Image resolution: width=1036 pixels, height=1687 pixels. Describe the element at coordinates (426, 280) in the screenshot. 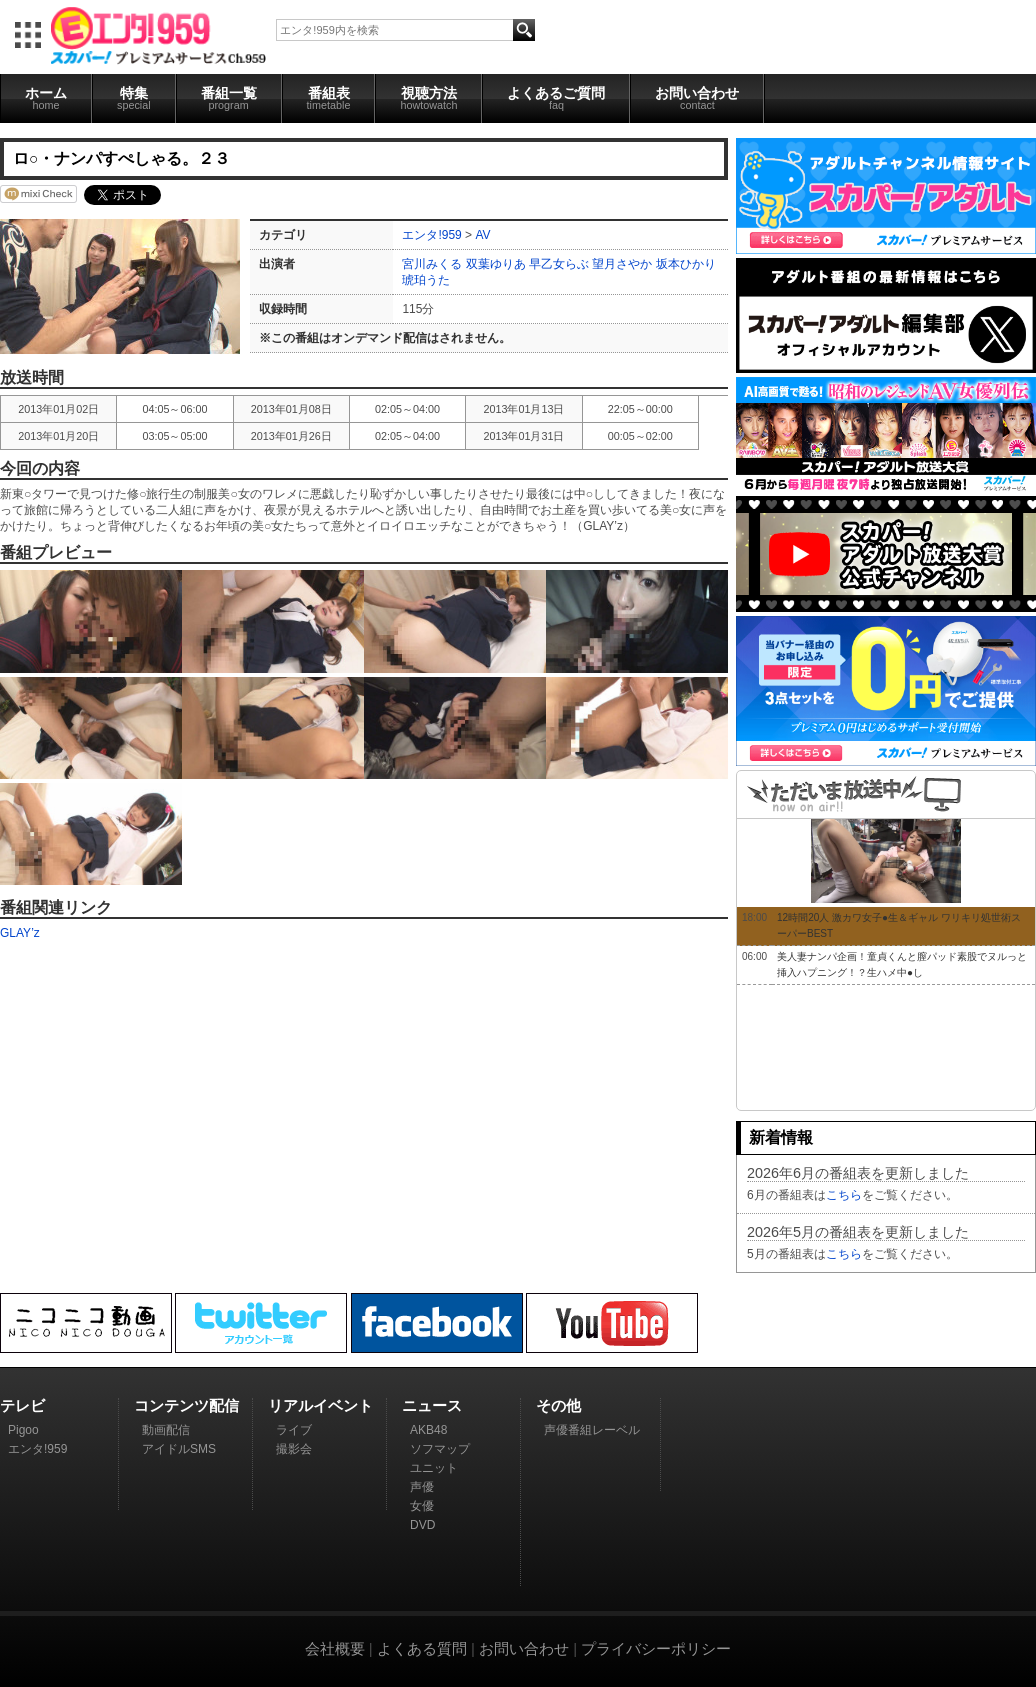

I see `琥珀うた` at that location.